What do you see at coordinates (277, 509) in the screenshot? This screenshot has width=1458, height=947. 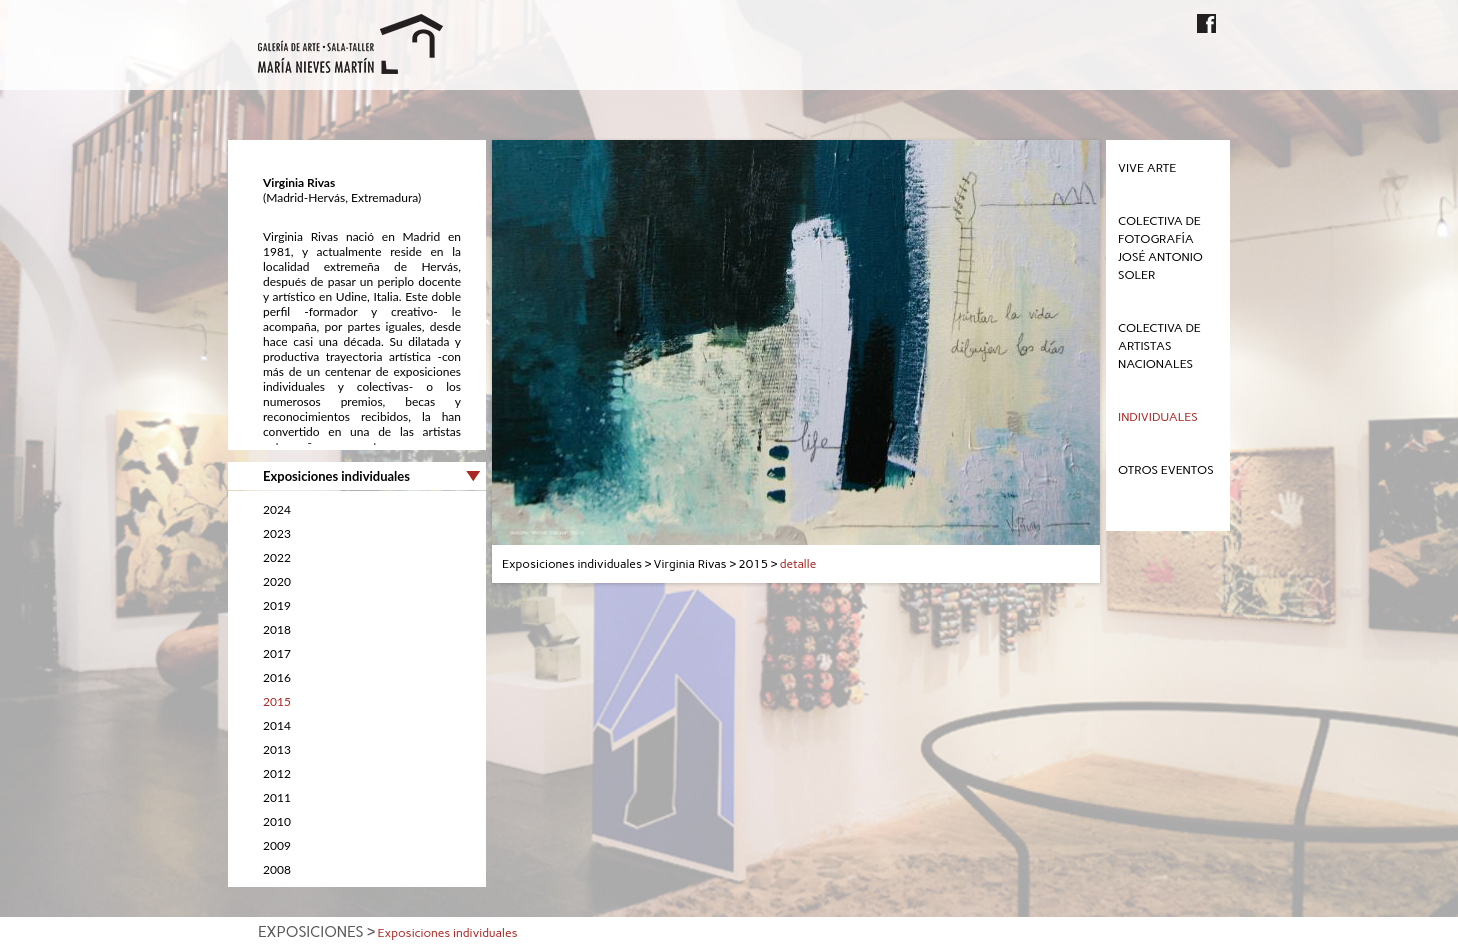 I see `2024` at bounding box center [277, 509].